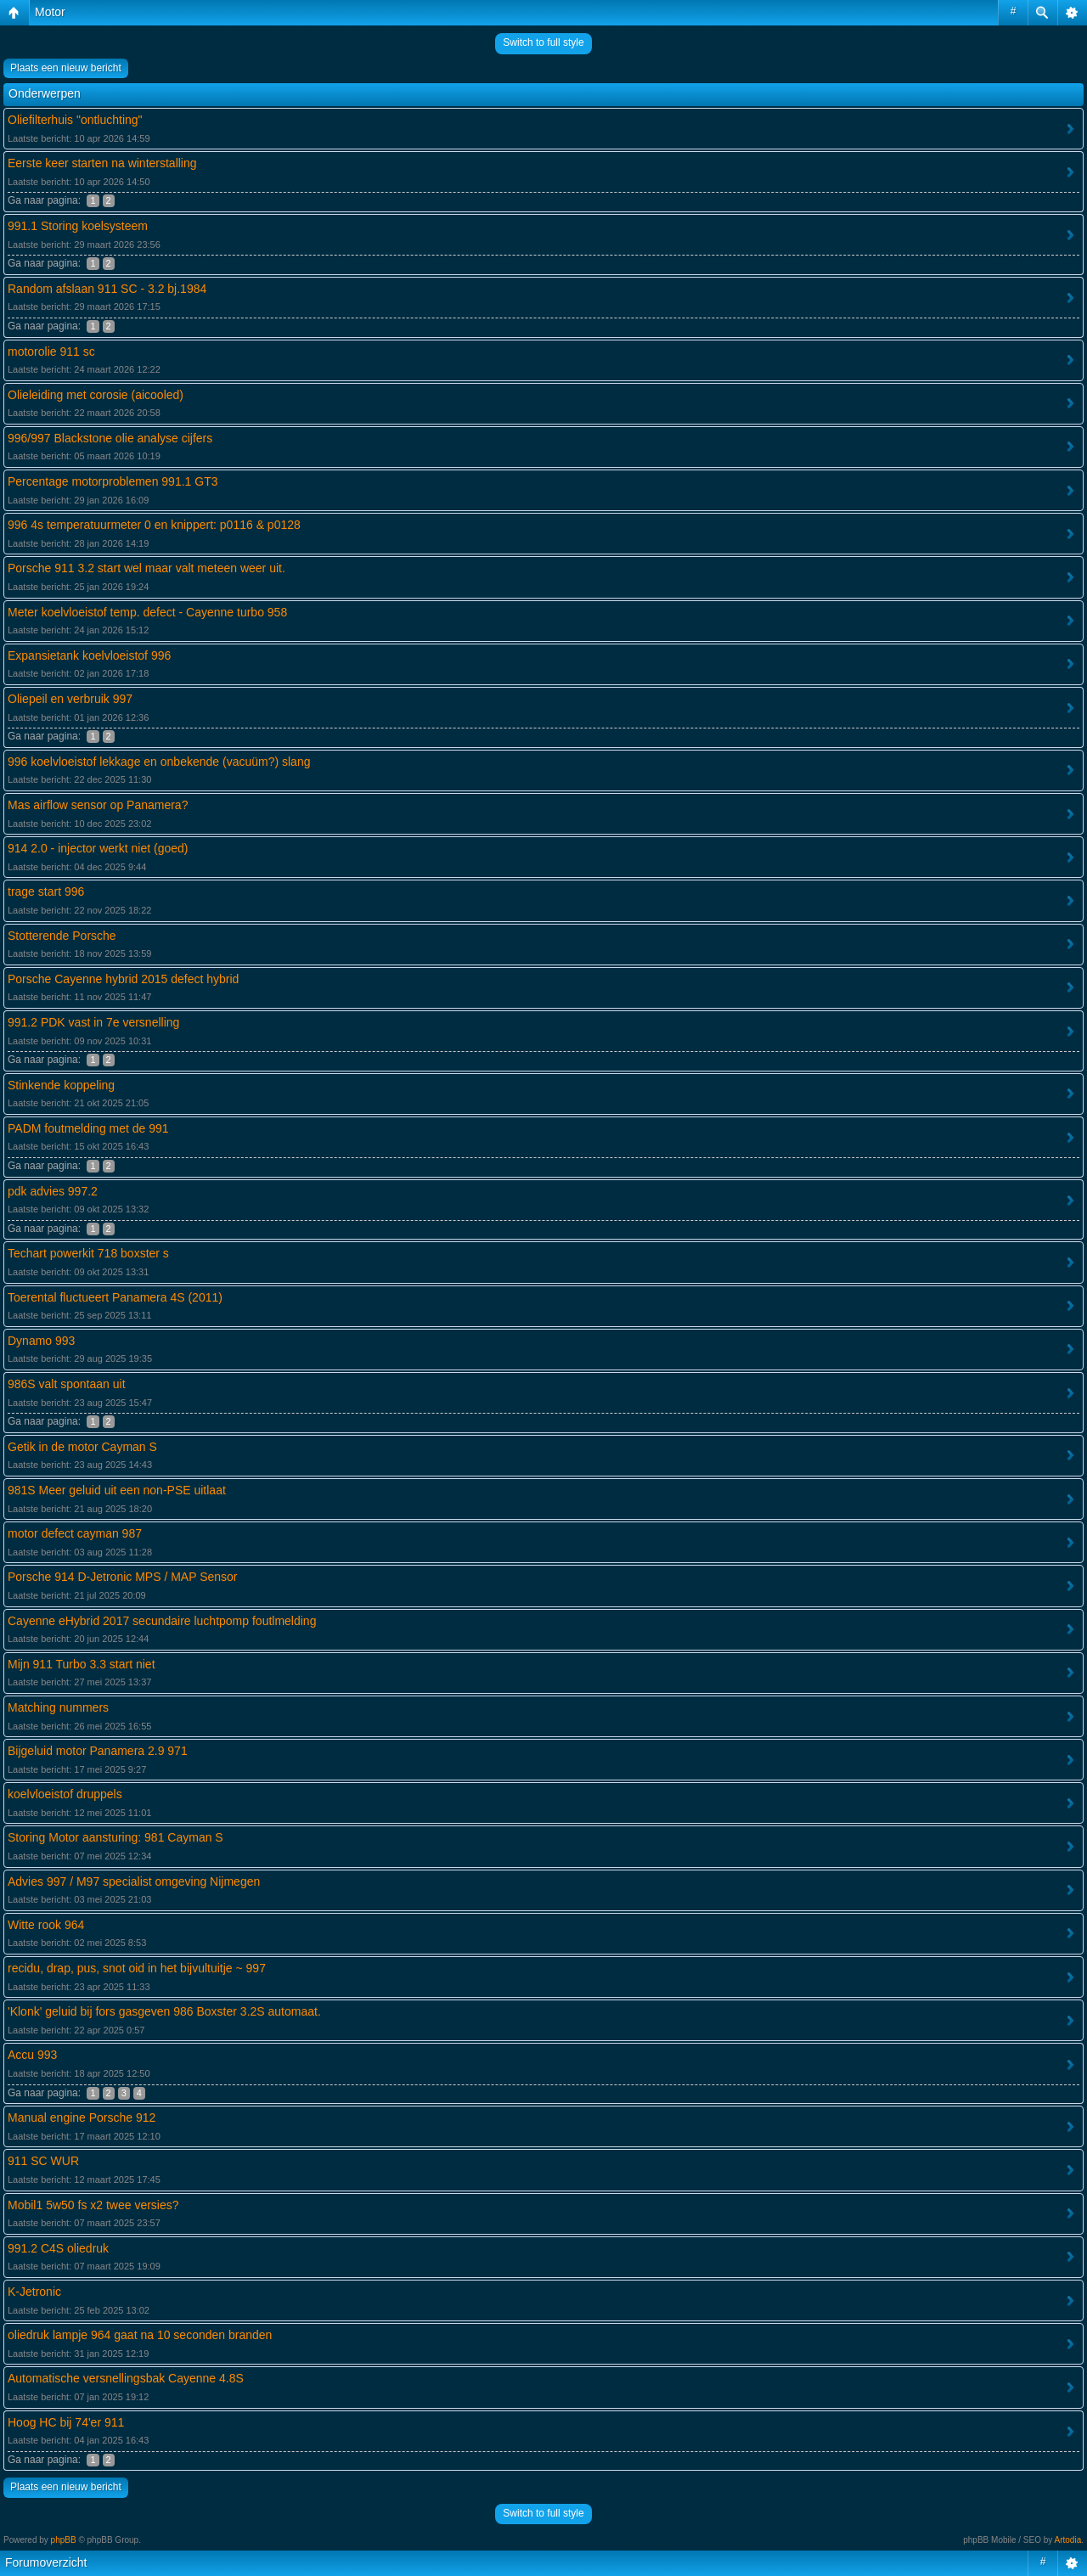  Describe the element at coordinates (98, 1751) in the screenshot. I see `Bijgeluid motor Panamera 2.9 971` at that location.